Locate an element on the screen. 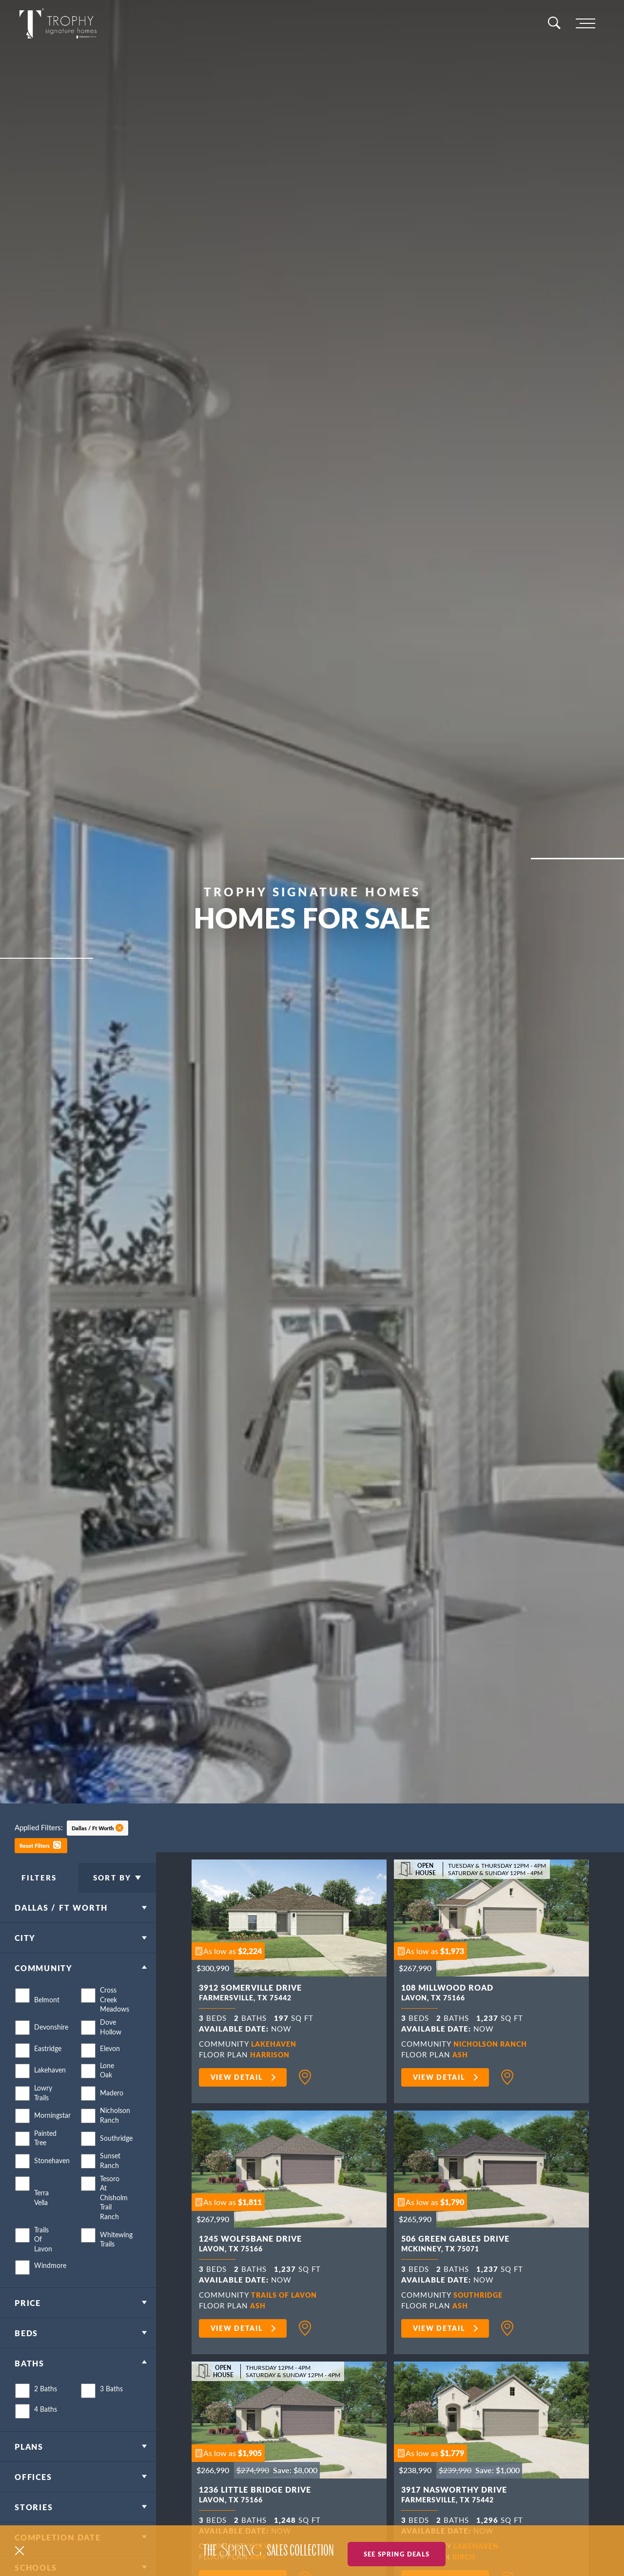 This screenshot has width=624, height=2576. Nicholson Ranch [button] is located at coordinates (112, 2134).